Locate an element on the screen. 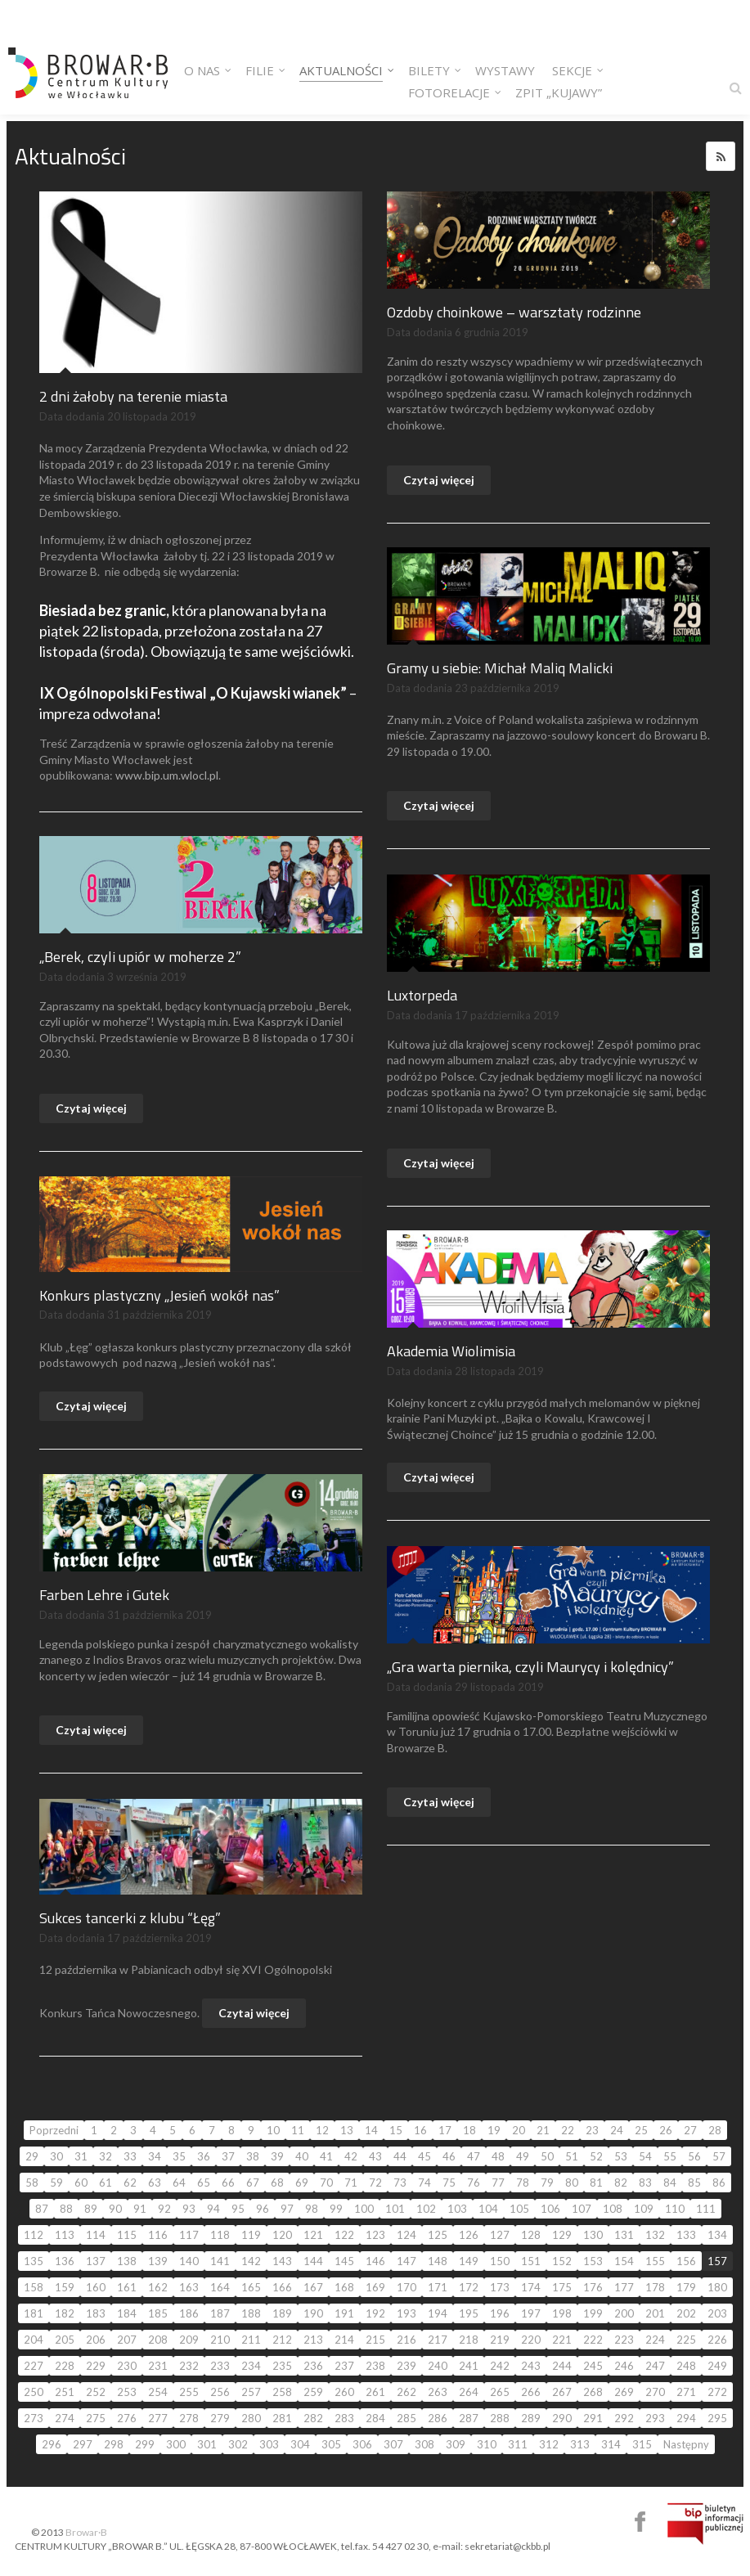  141 is located at coordinates (220, 2261).